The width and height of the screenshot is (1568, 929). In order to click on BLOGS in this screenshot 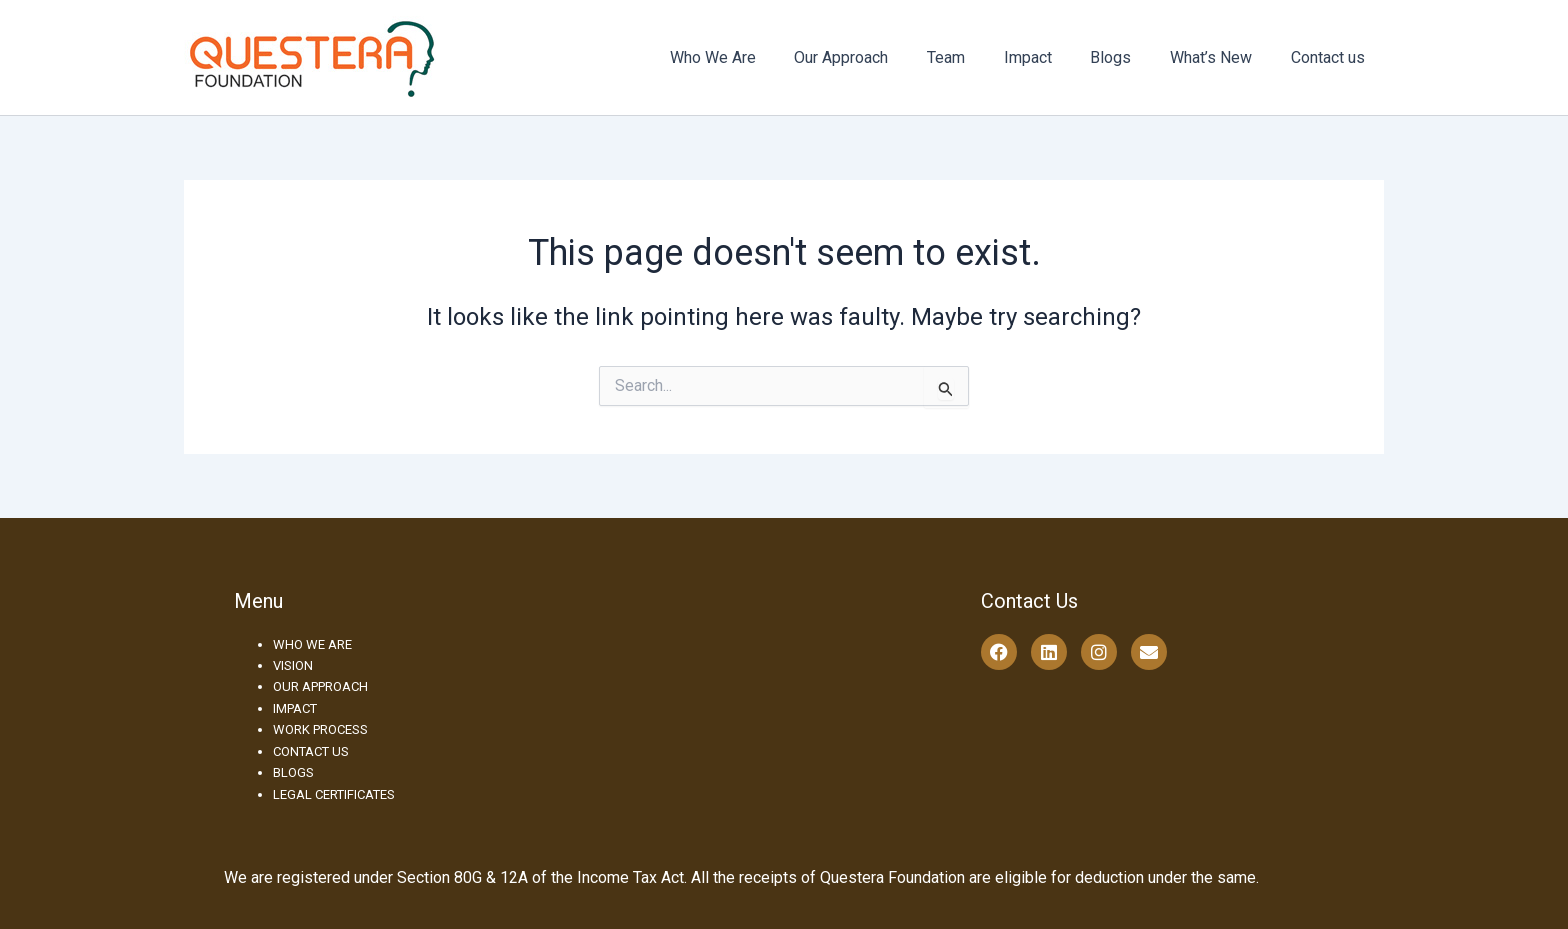, I will do `click(293, 772)`.